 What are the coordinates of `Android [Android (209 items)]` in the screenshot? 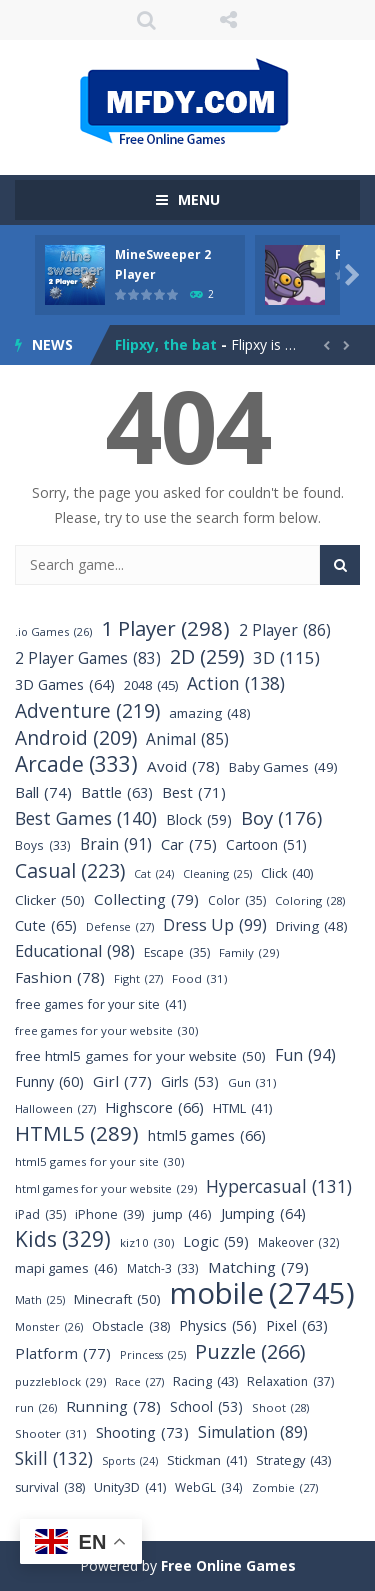 It's located at (76, 738).